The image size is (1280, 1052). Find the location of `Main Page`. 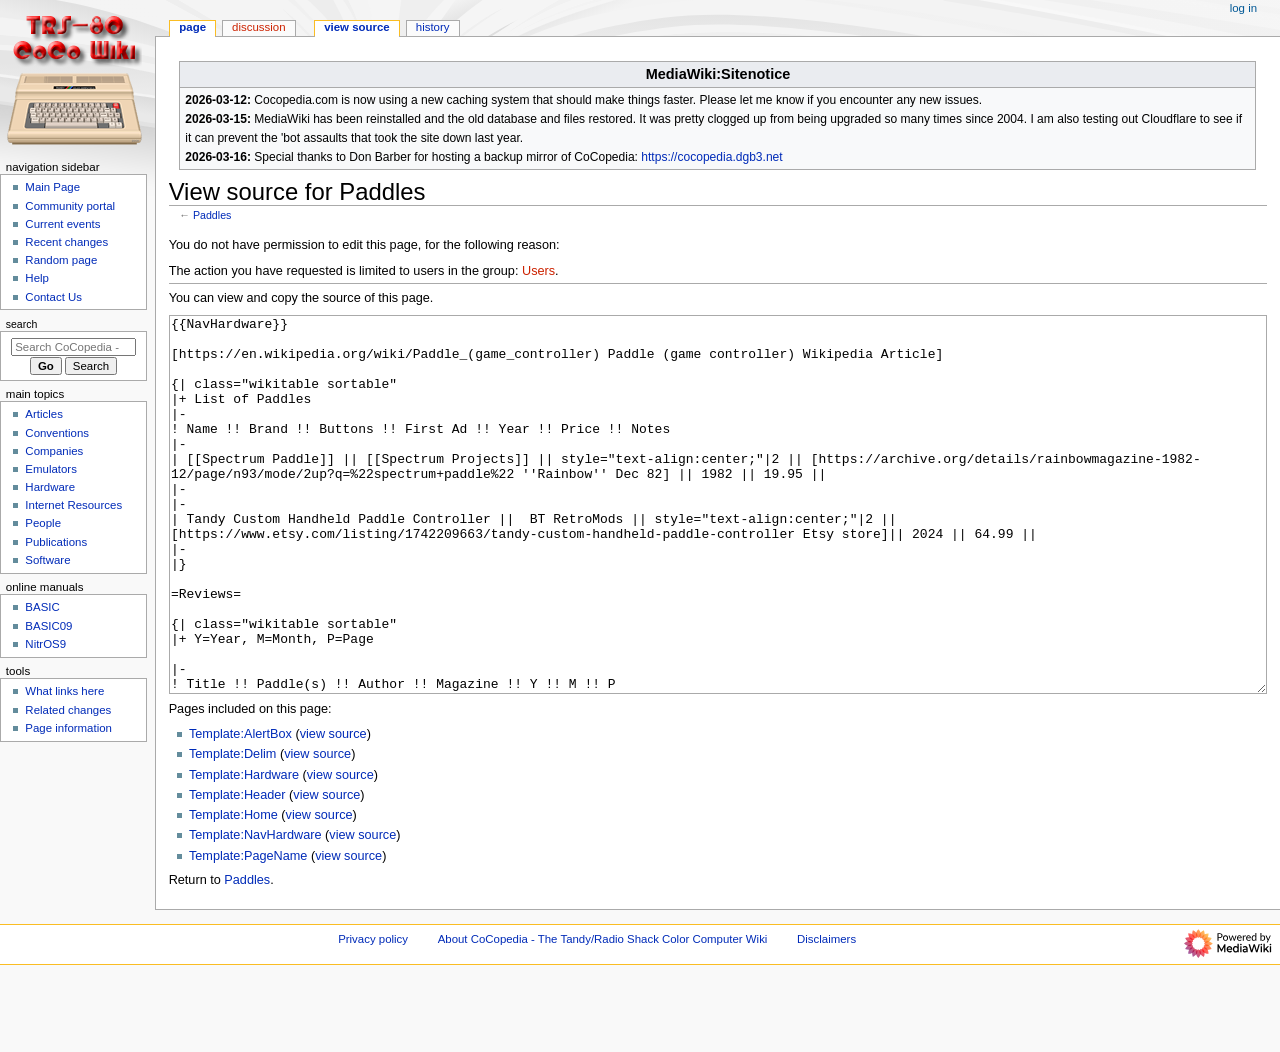

Main Page is located at coordinates (52, 187).